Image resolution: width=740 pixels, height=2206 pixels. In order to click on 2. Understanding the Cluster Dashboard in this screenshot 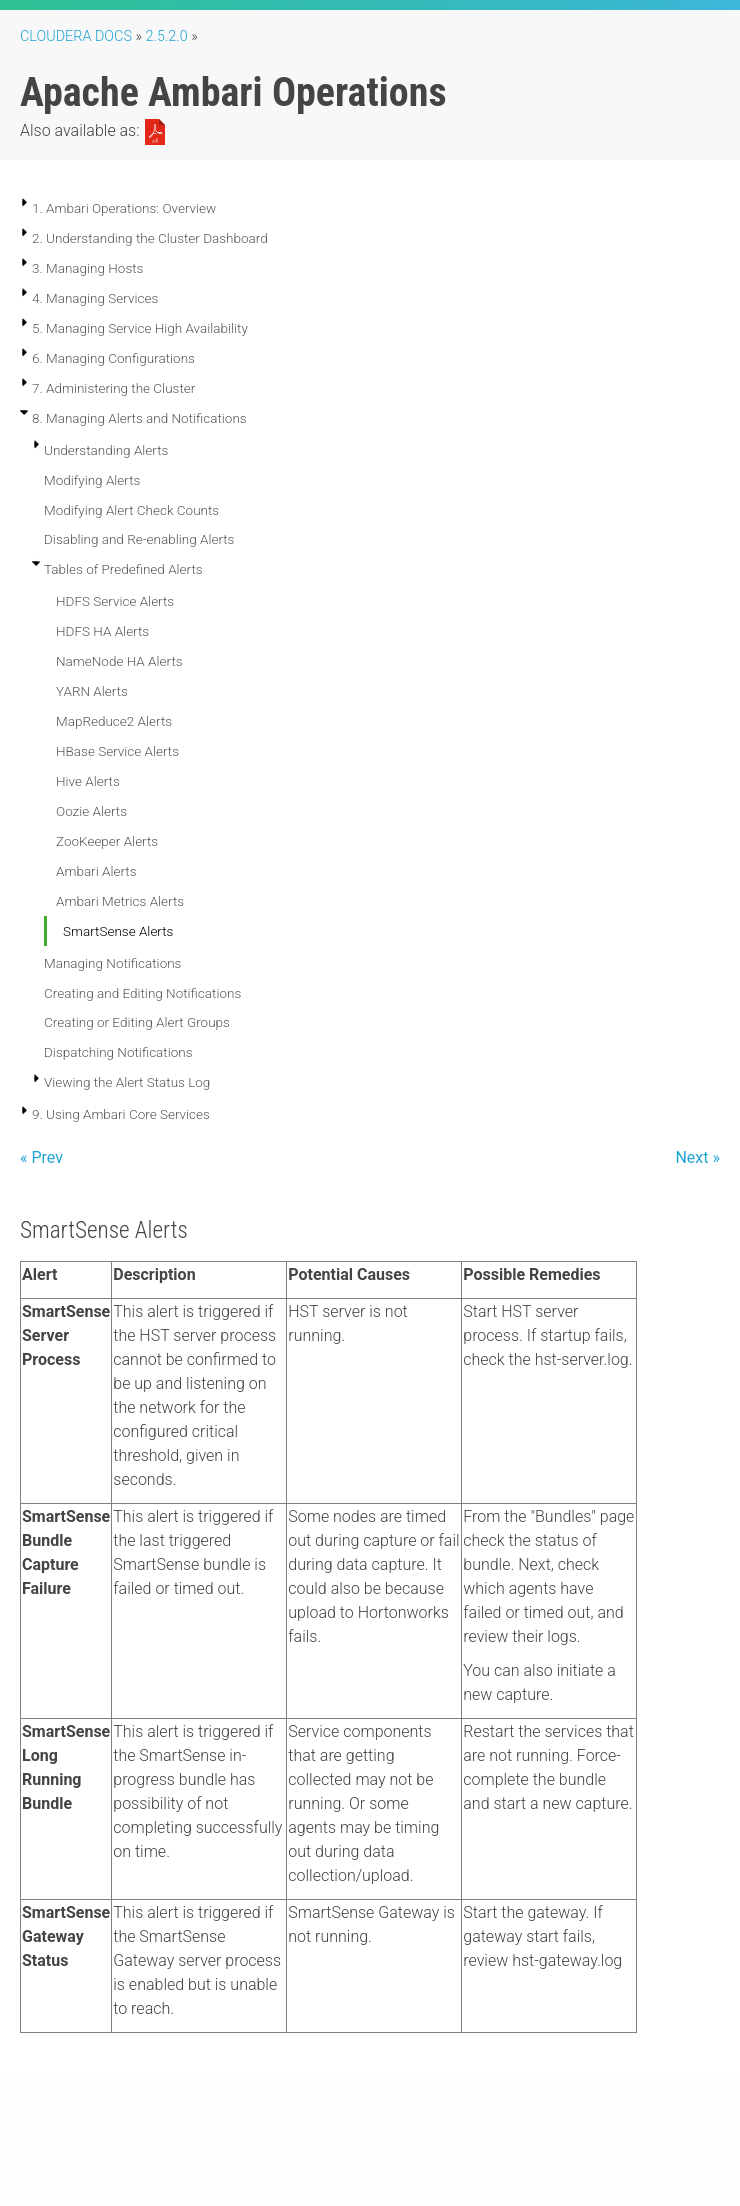, I will do `click(150, 238)`.